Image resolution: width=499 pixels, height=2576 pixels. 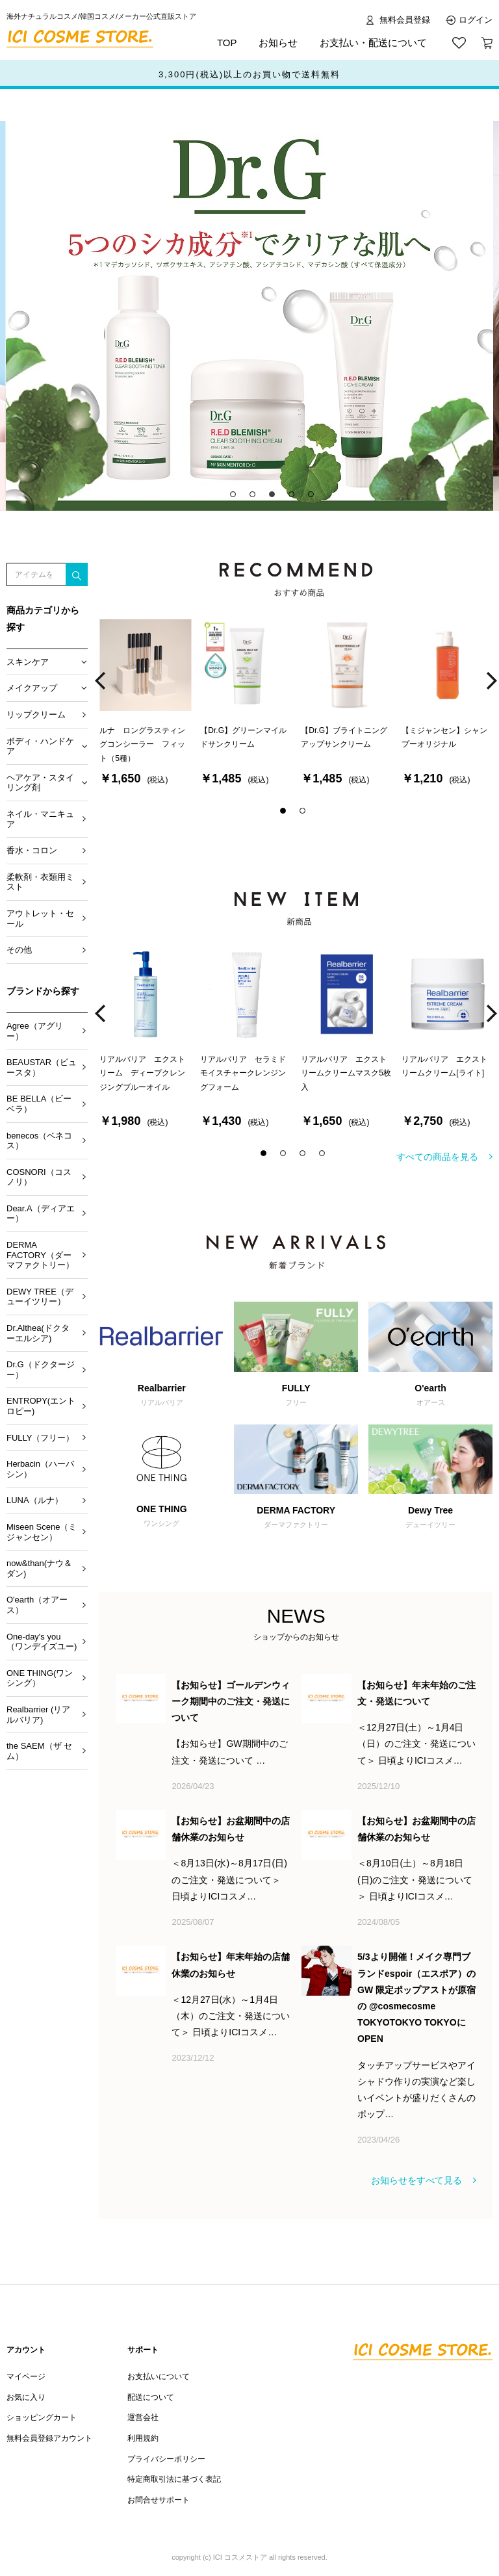 What do you see at coordinates (34, 1031) in the screenshot?
I see `Agree（アグリー）` at bounding box center [34, 1031].